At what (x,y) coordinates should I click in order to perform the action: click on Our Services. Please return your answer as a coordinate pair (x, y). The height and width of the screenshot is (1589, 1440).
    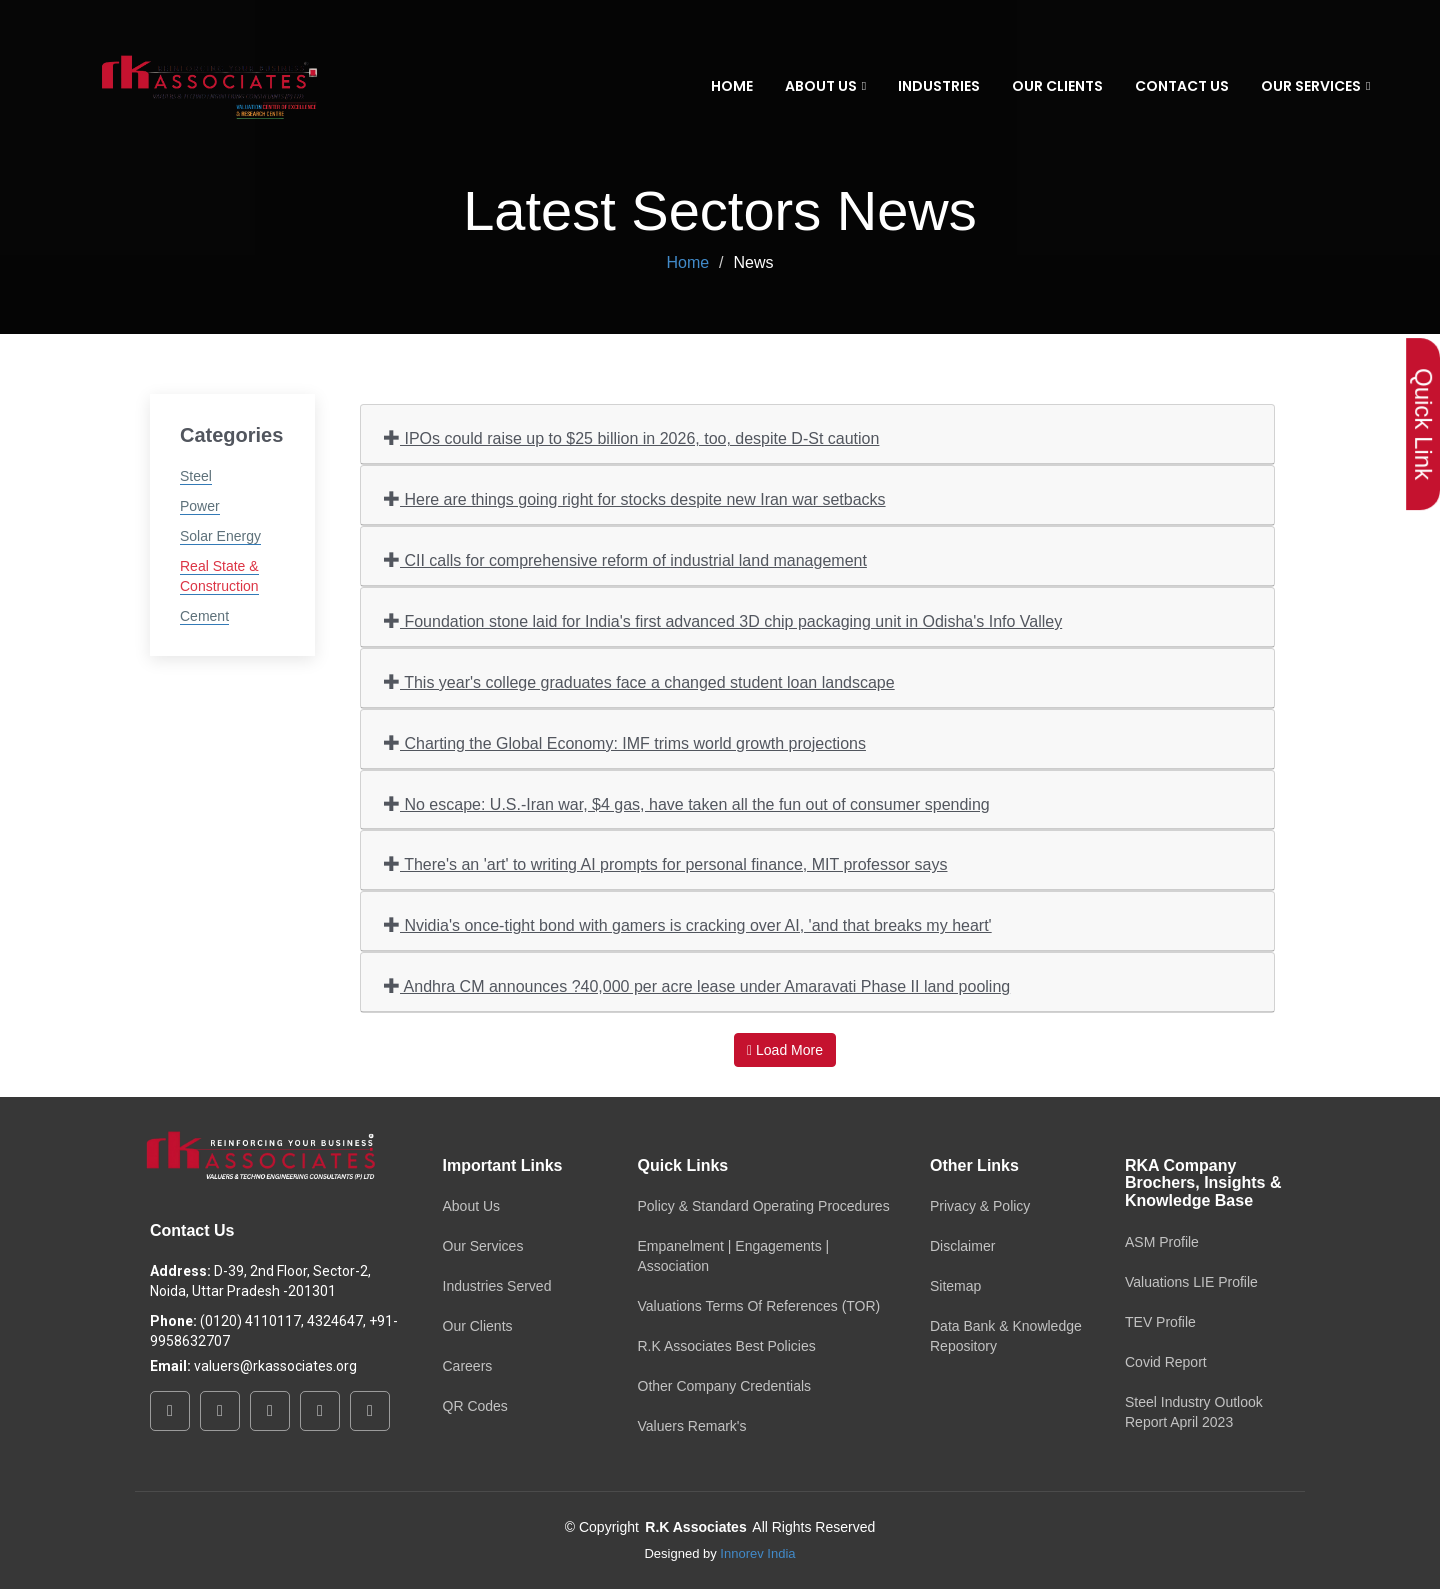
    Looking at the image, I should click on (483, 1246).